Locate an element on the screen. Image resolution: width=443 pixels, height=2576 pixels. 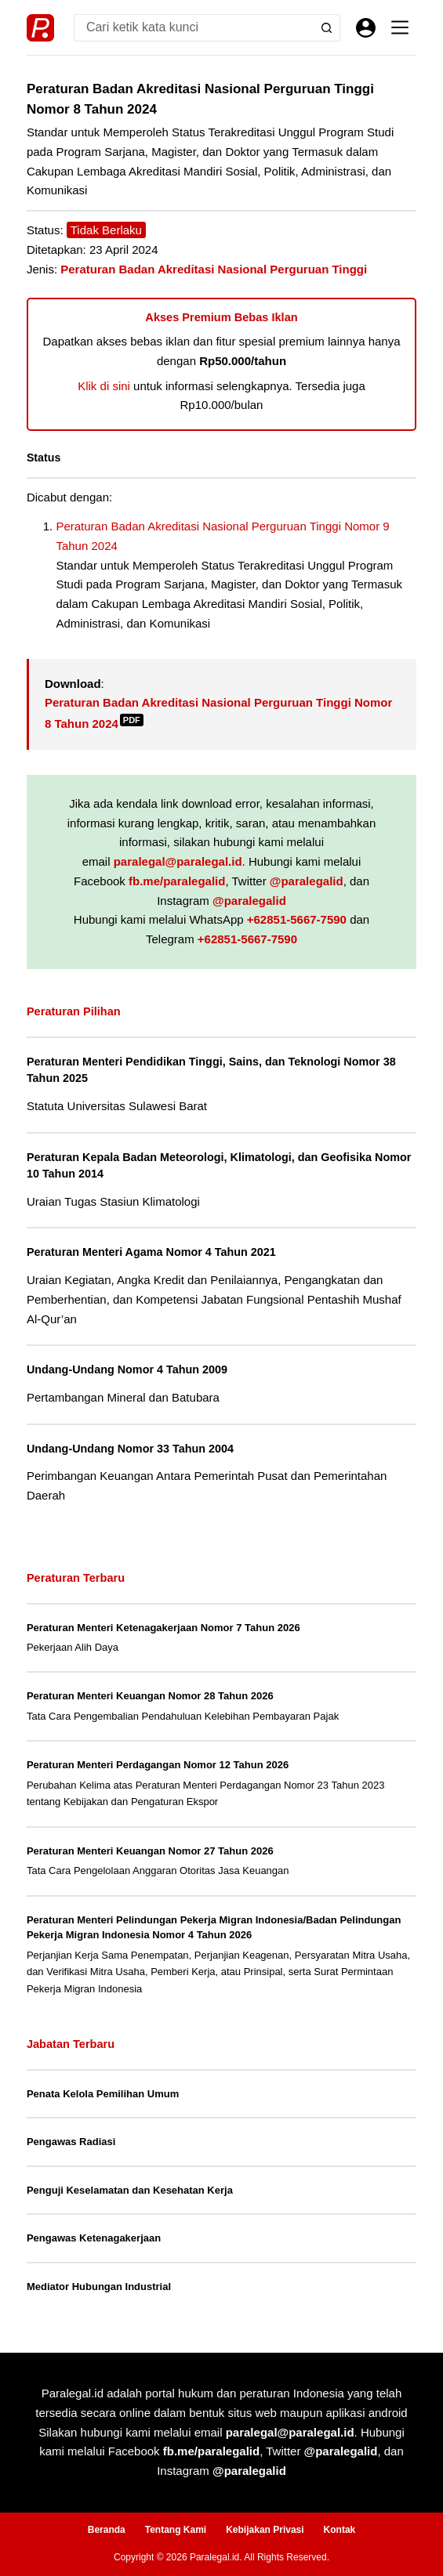
Peraturan Menteri Keuangan Nomor 28 Tahun 2026 is located at coordinates (150, 1696).